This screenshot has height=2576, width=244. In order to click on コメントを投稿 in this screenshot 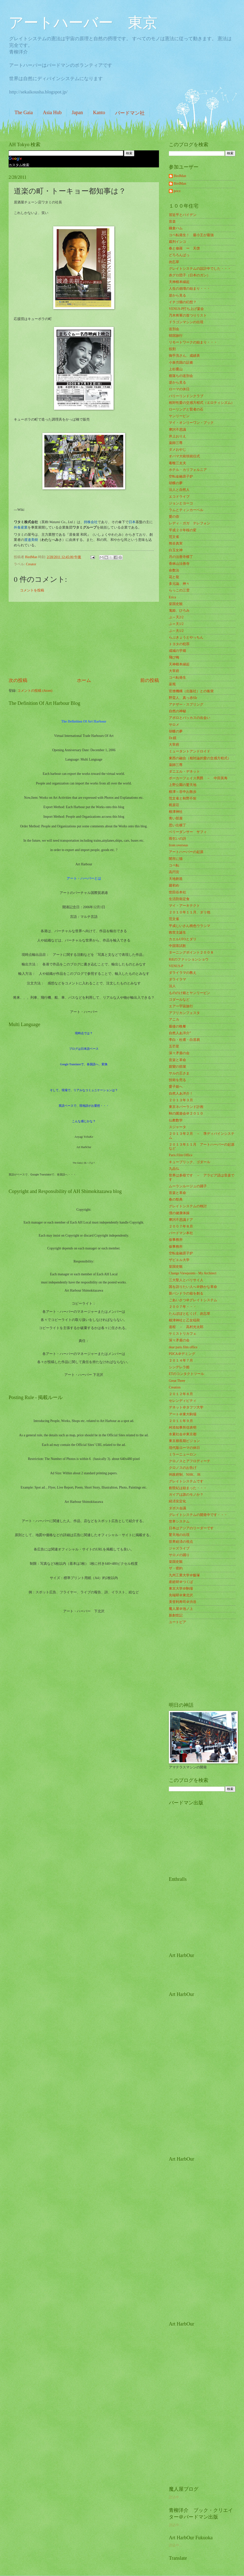, I will do `click(32, 590)`.